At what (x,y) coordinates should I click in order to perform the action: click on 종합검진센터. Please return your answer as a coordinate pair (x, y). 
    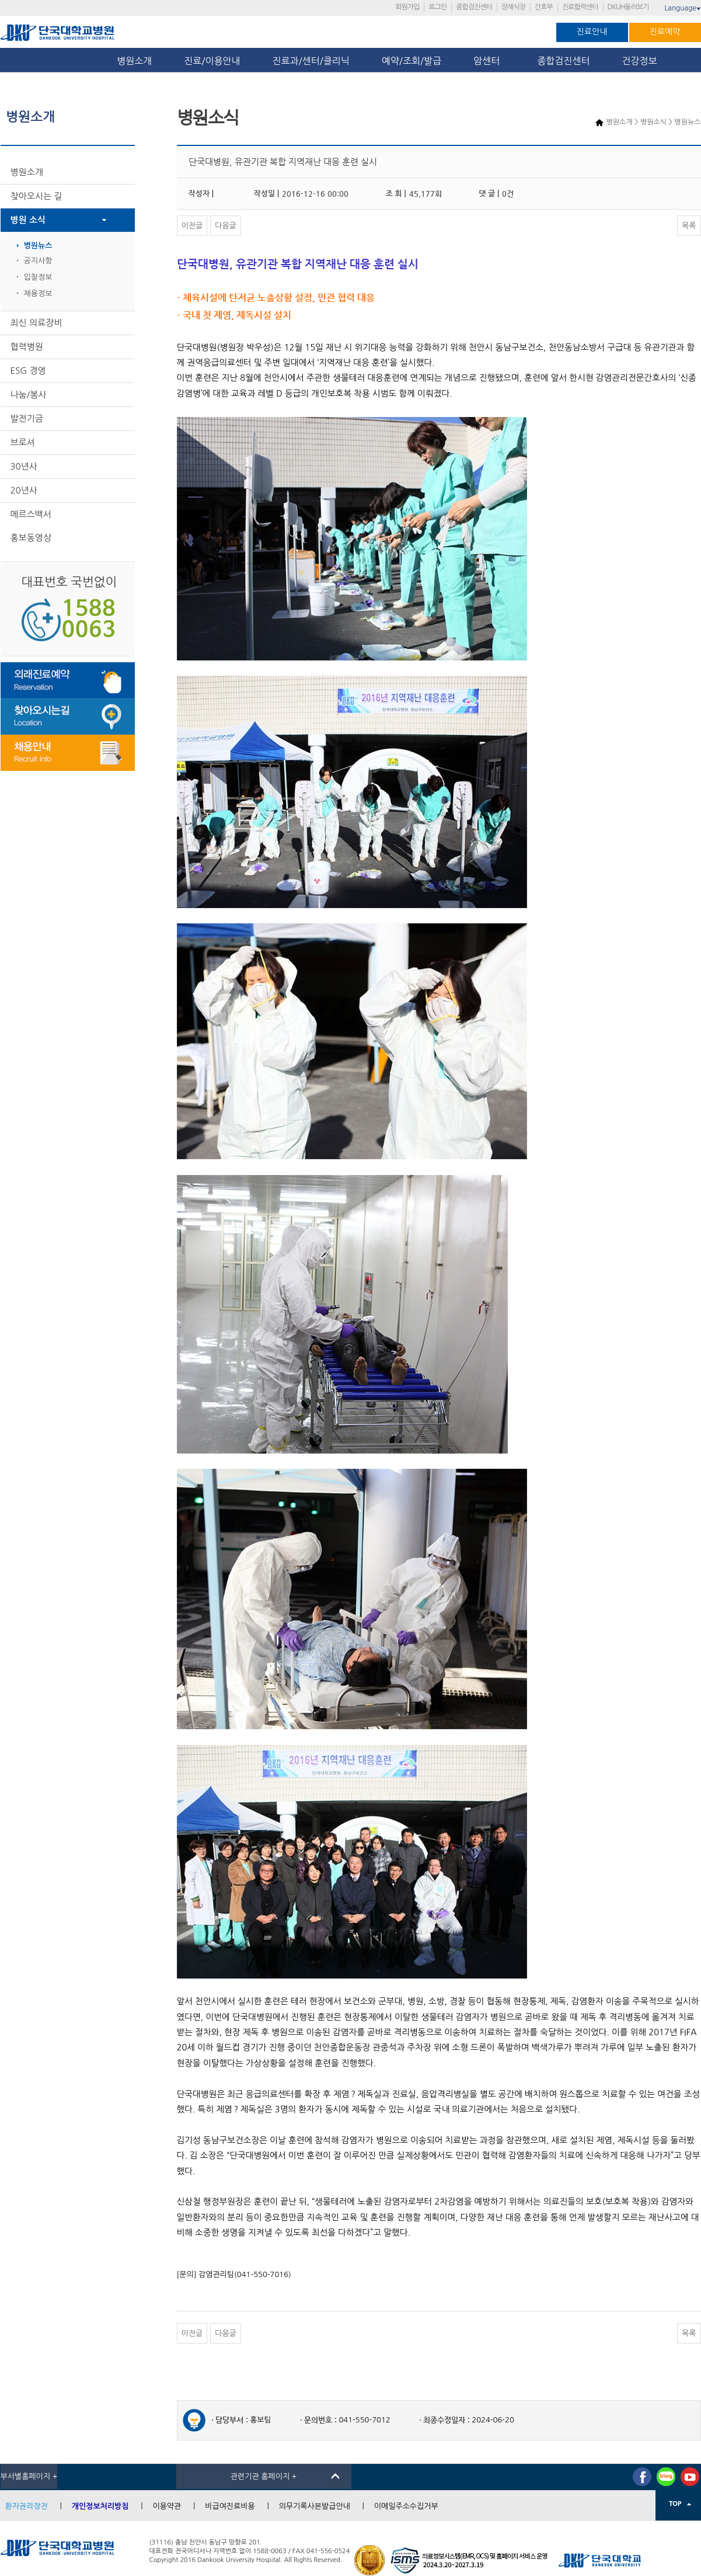
    Looking at the image, I should click on (474, 7).